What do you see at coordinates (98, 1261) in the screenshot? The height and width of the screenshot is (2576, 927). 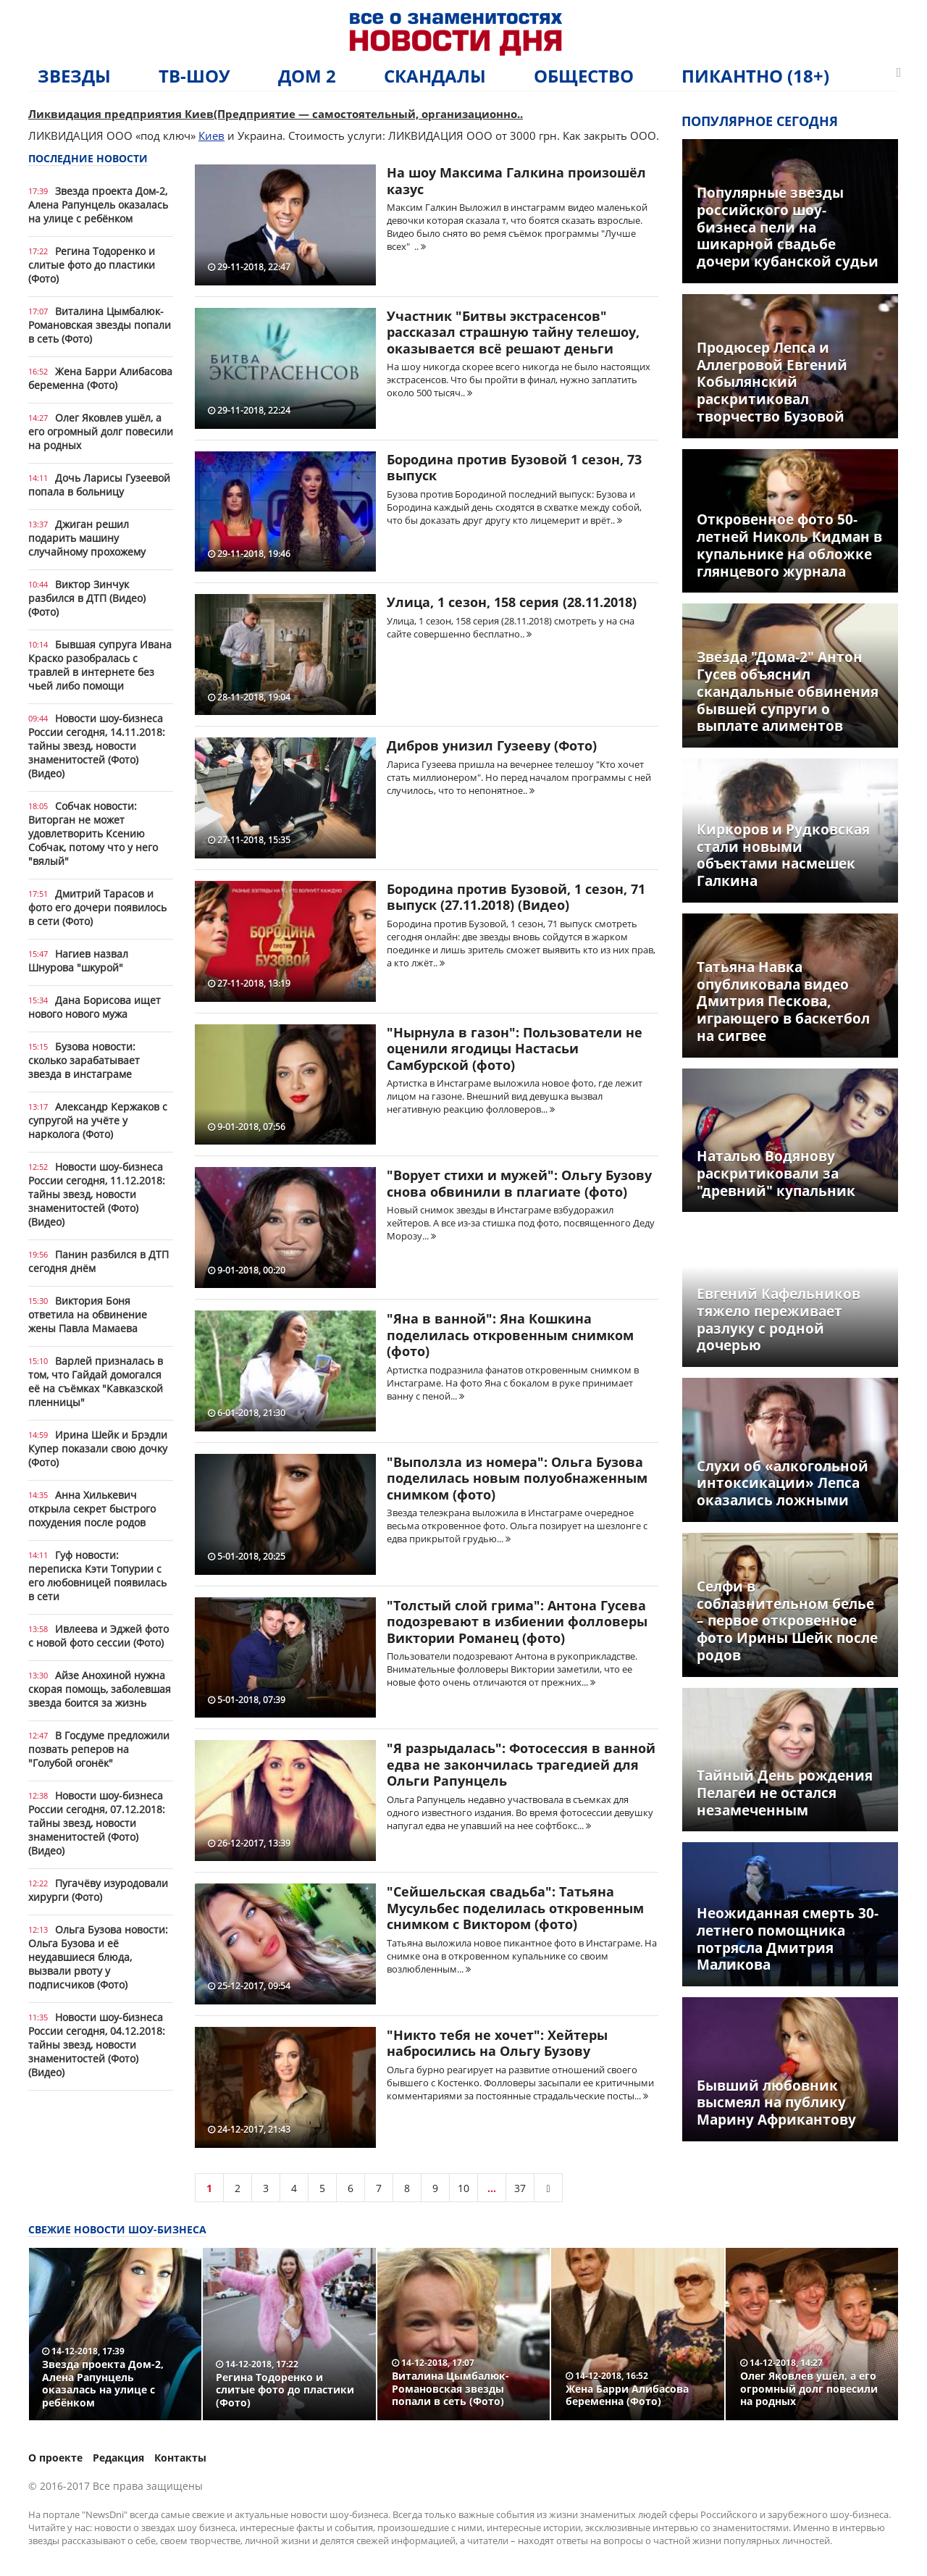 I see `Панин разбился в ДТП сегодня днём` at bounding box center [98, 1261].